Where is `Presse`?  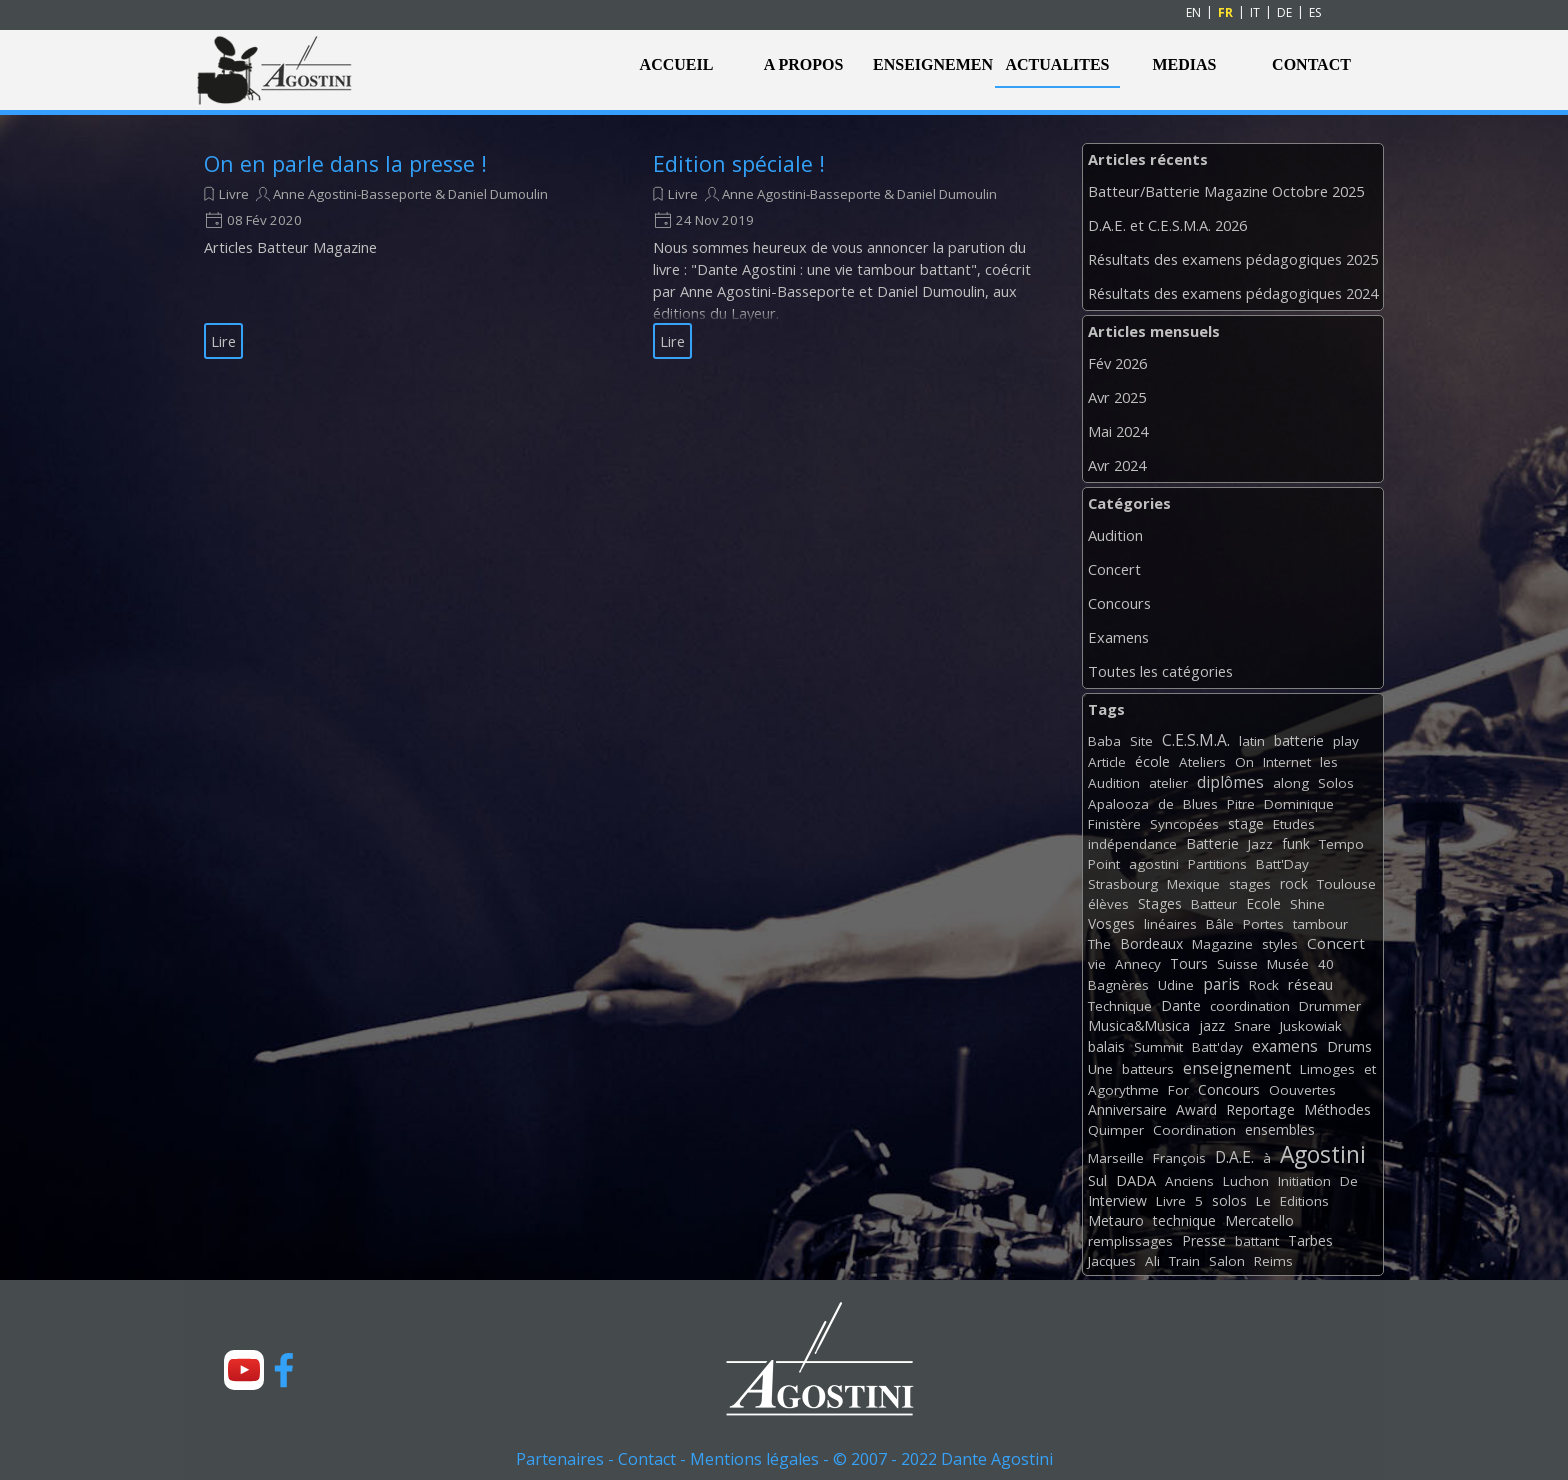
Presse is located at coordinates (1204, 1240).